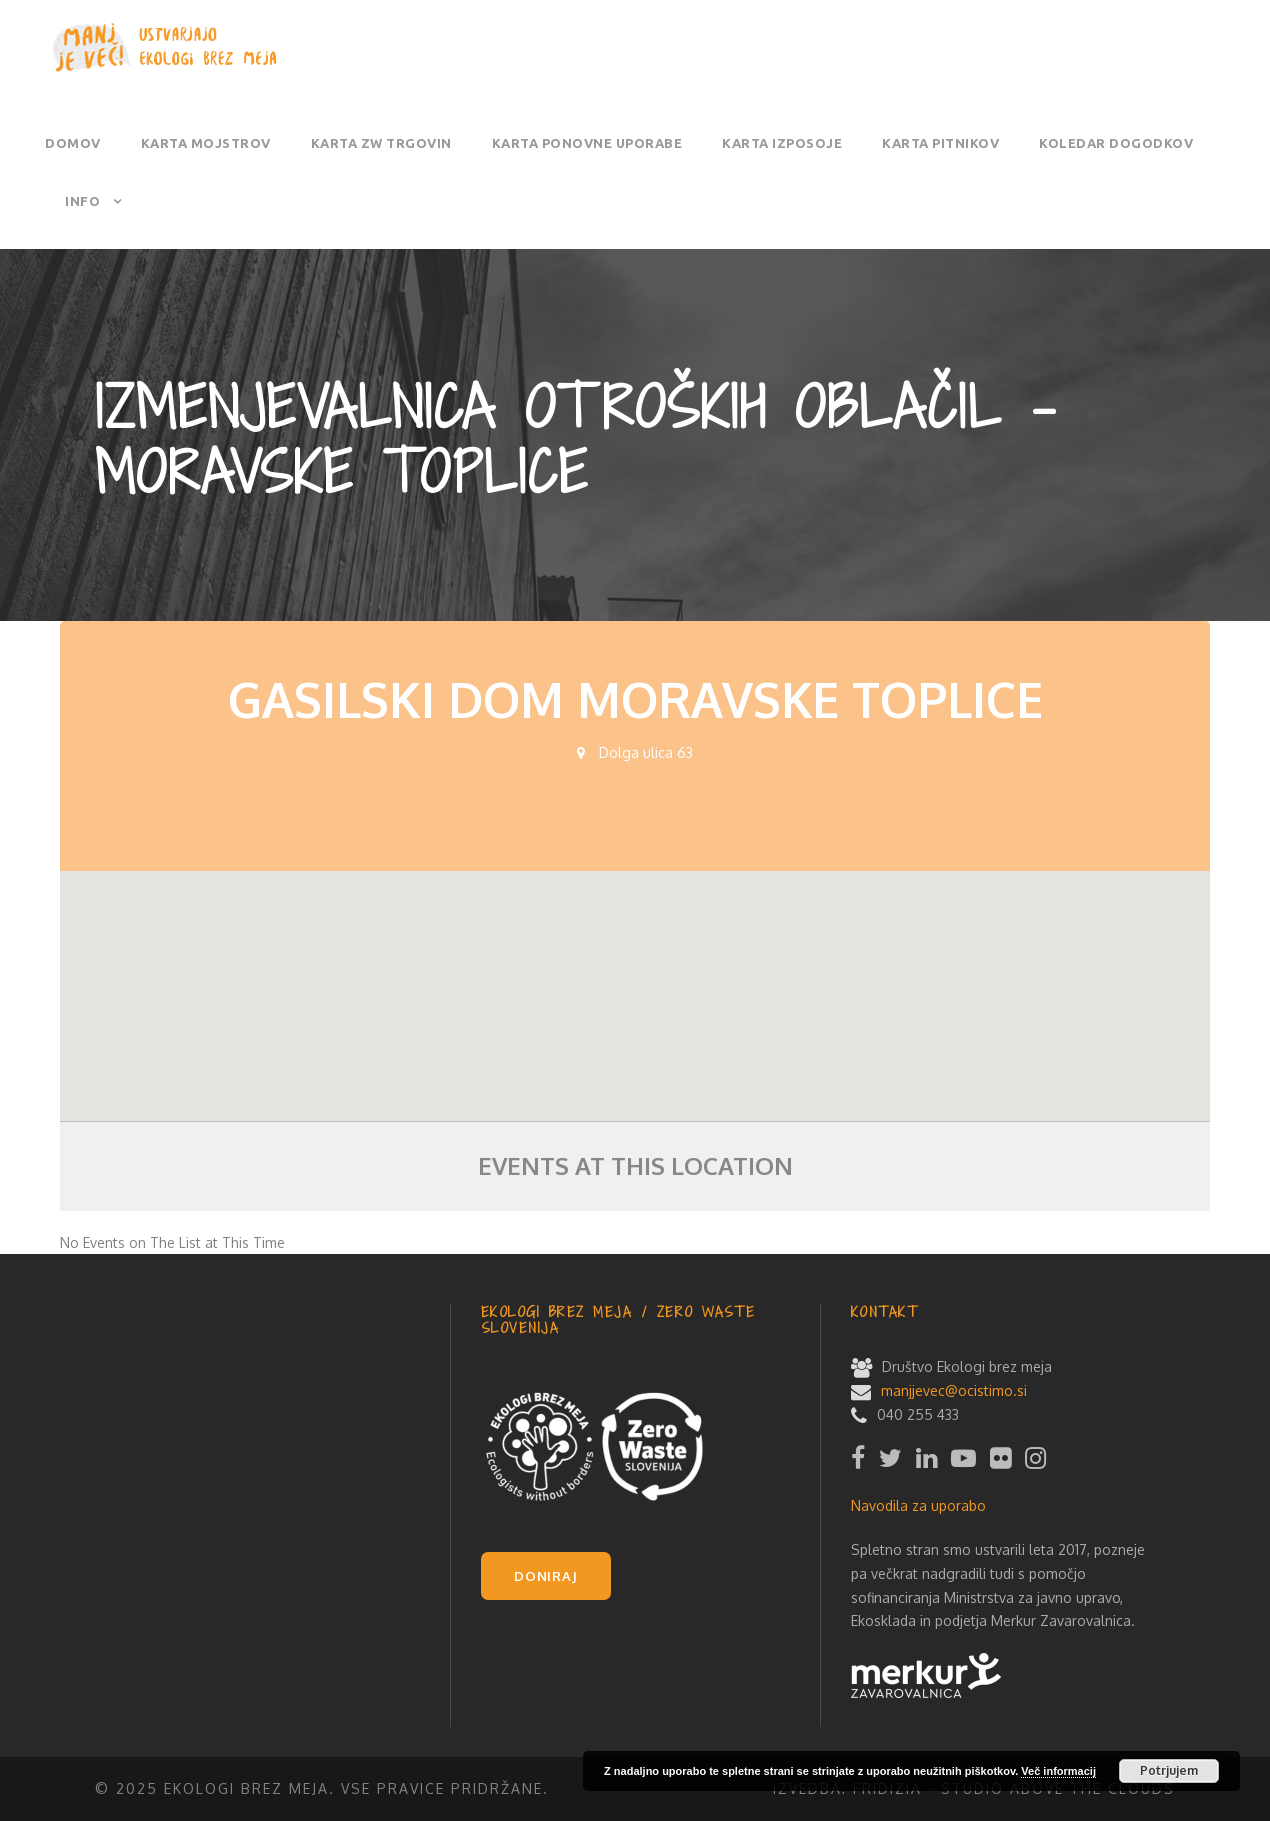 The image size is (1270, 1821). Describe the element at coordinates (954, 1390) in the screenshot. I see `manjjevec@ocistimo.si` at that location.